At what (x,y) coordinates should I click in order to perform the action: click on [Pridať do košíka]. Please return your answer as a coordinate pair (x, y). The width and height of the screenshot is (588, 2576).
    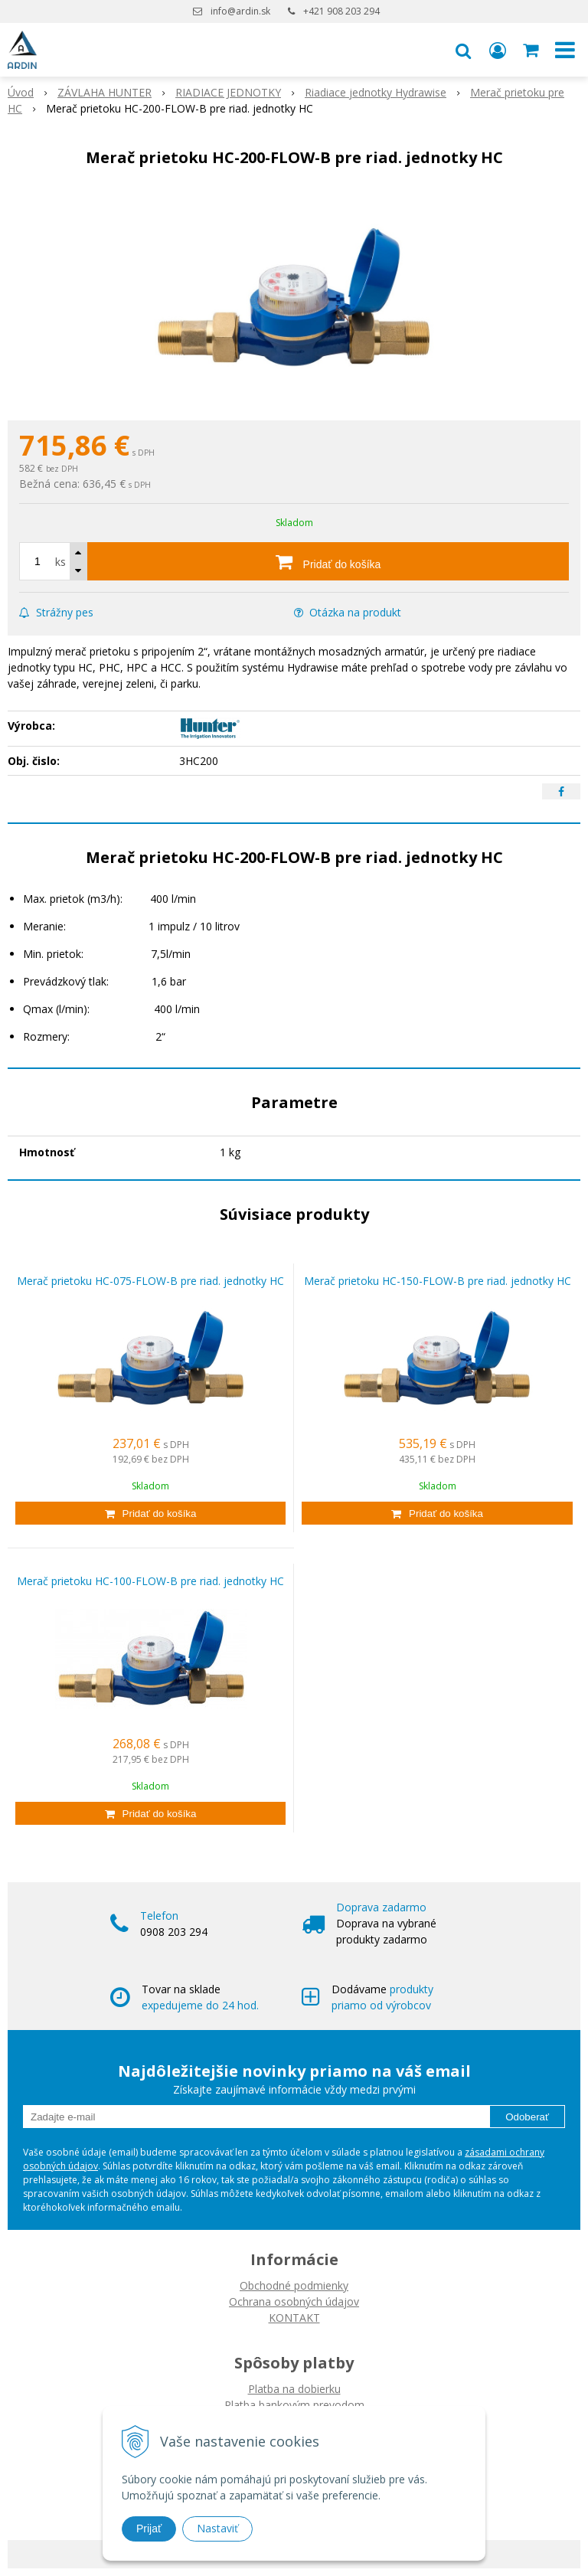
    Looking at the image, I should click on (328, 561).